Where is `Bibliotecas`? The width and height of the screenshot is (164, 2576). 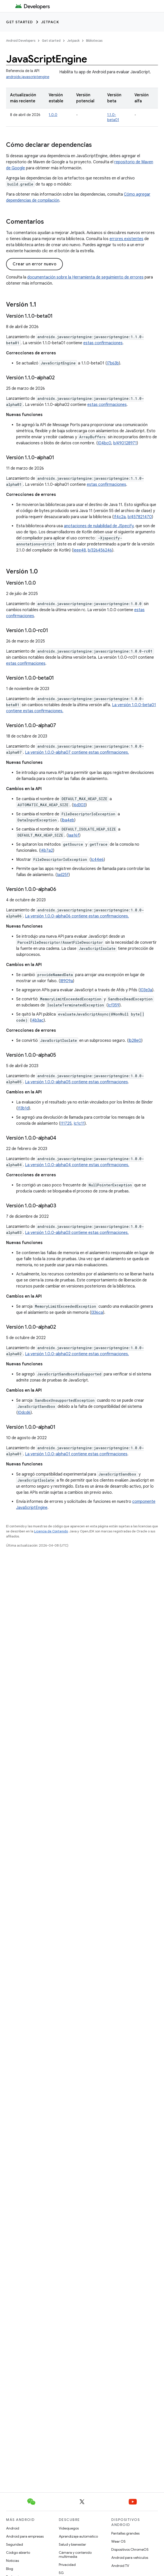
Bibliotecas is located at coordinates (94, 40).